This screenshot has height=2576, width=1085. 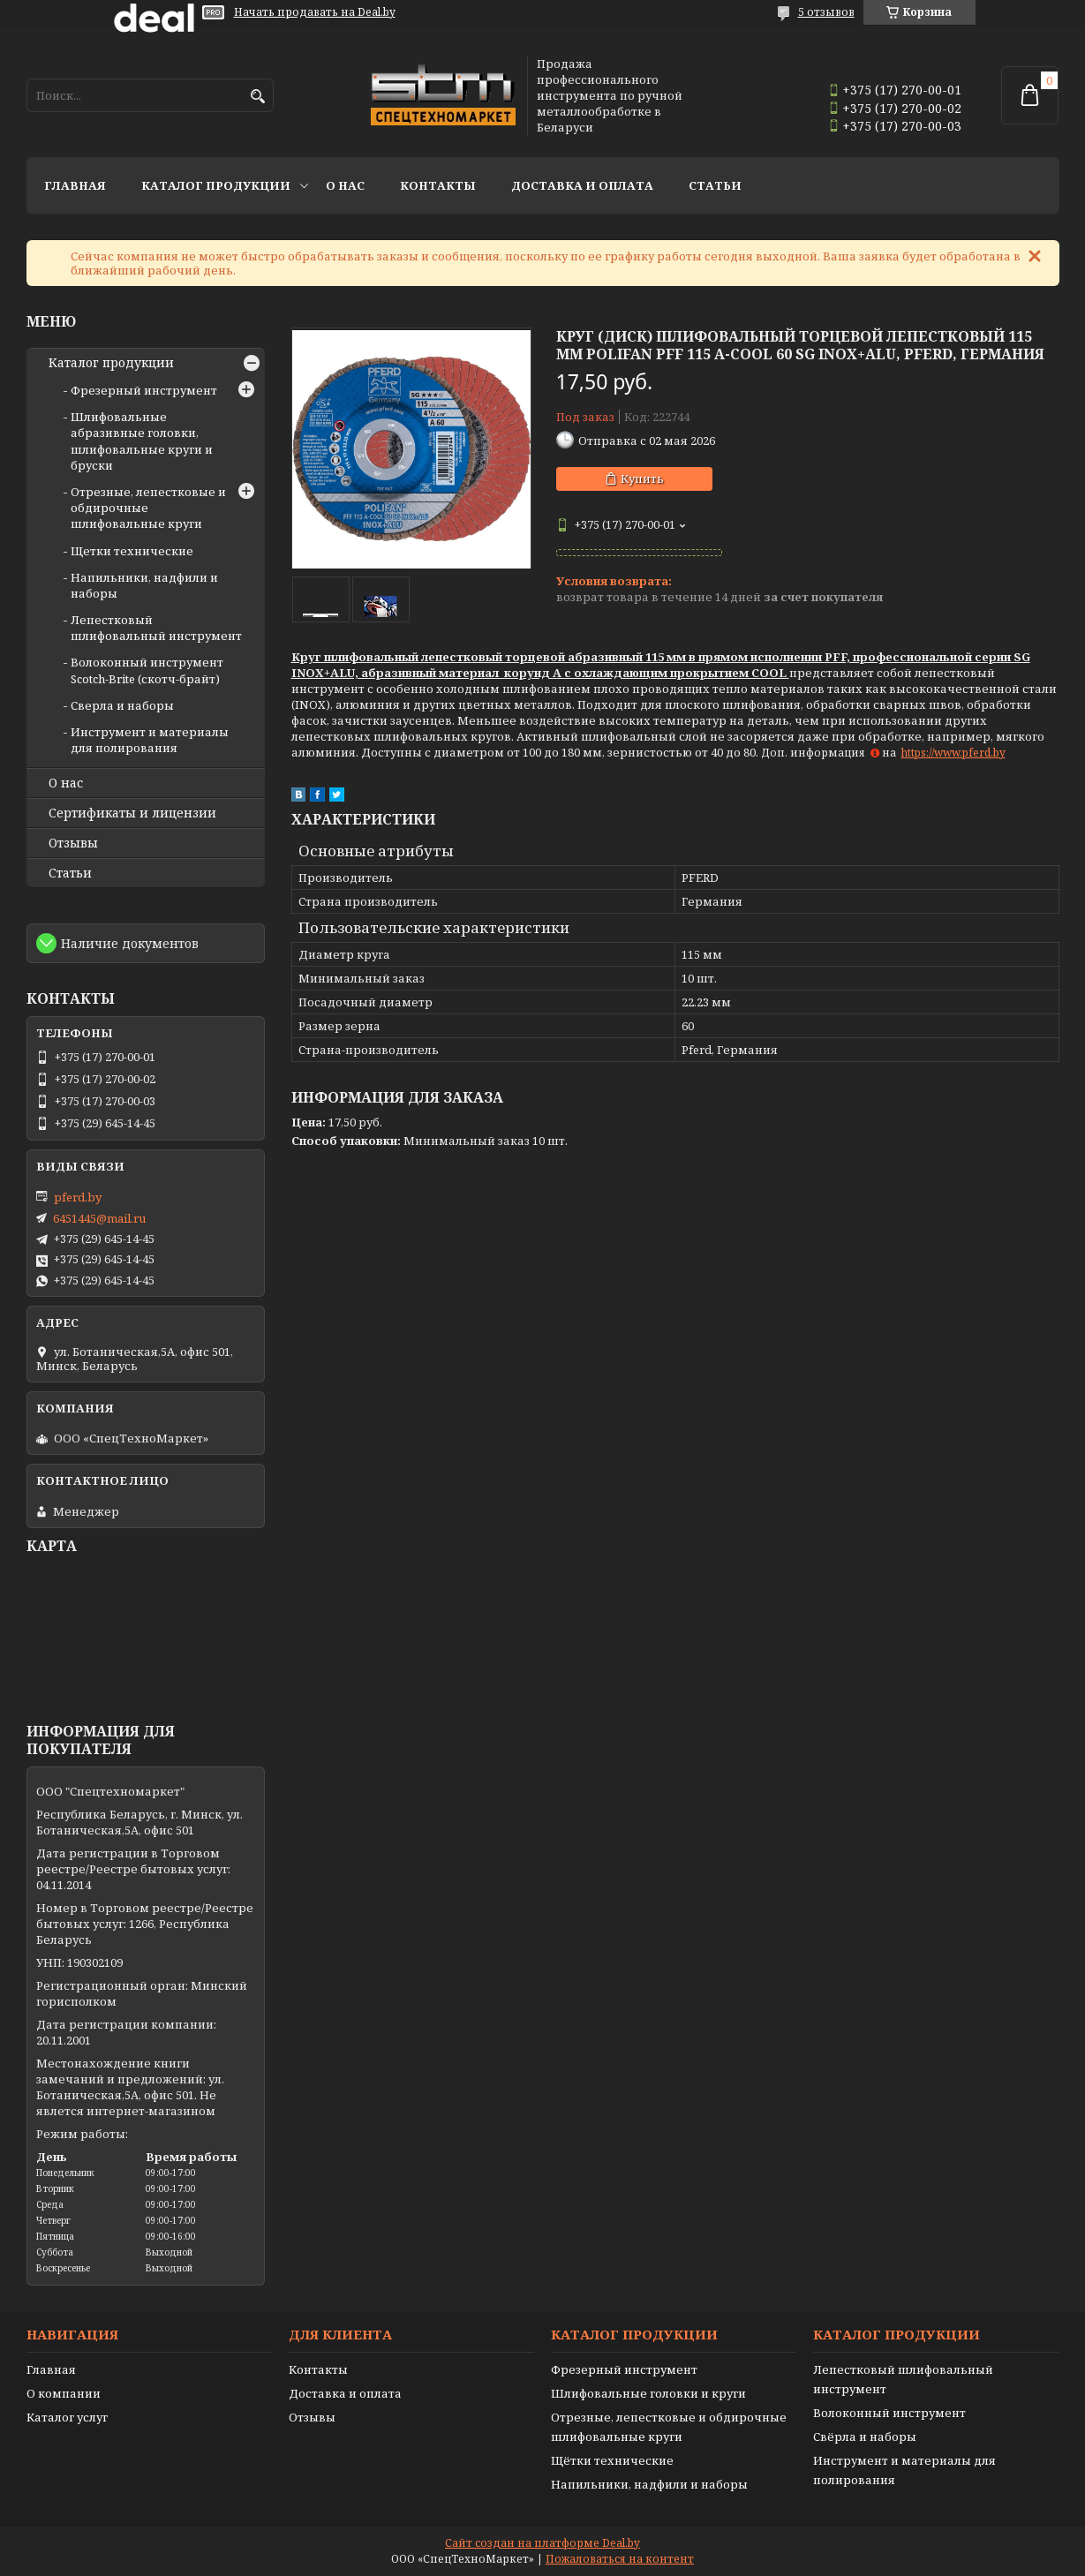 I want to click on Главная, so click(x=75, y=185).